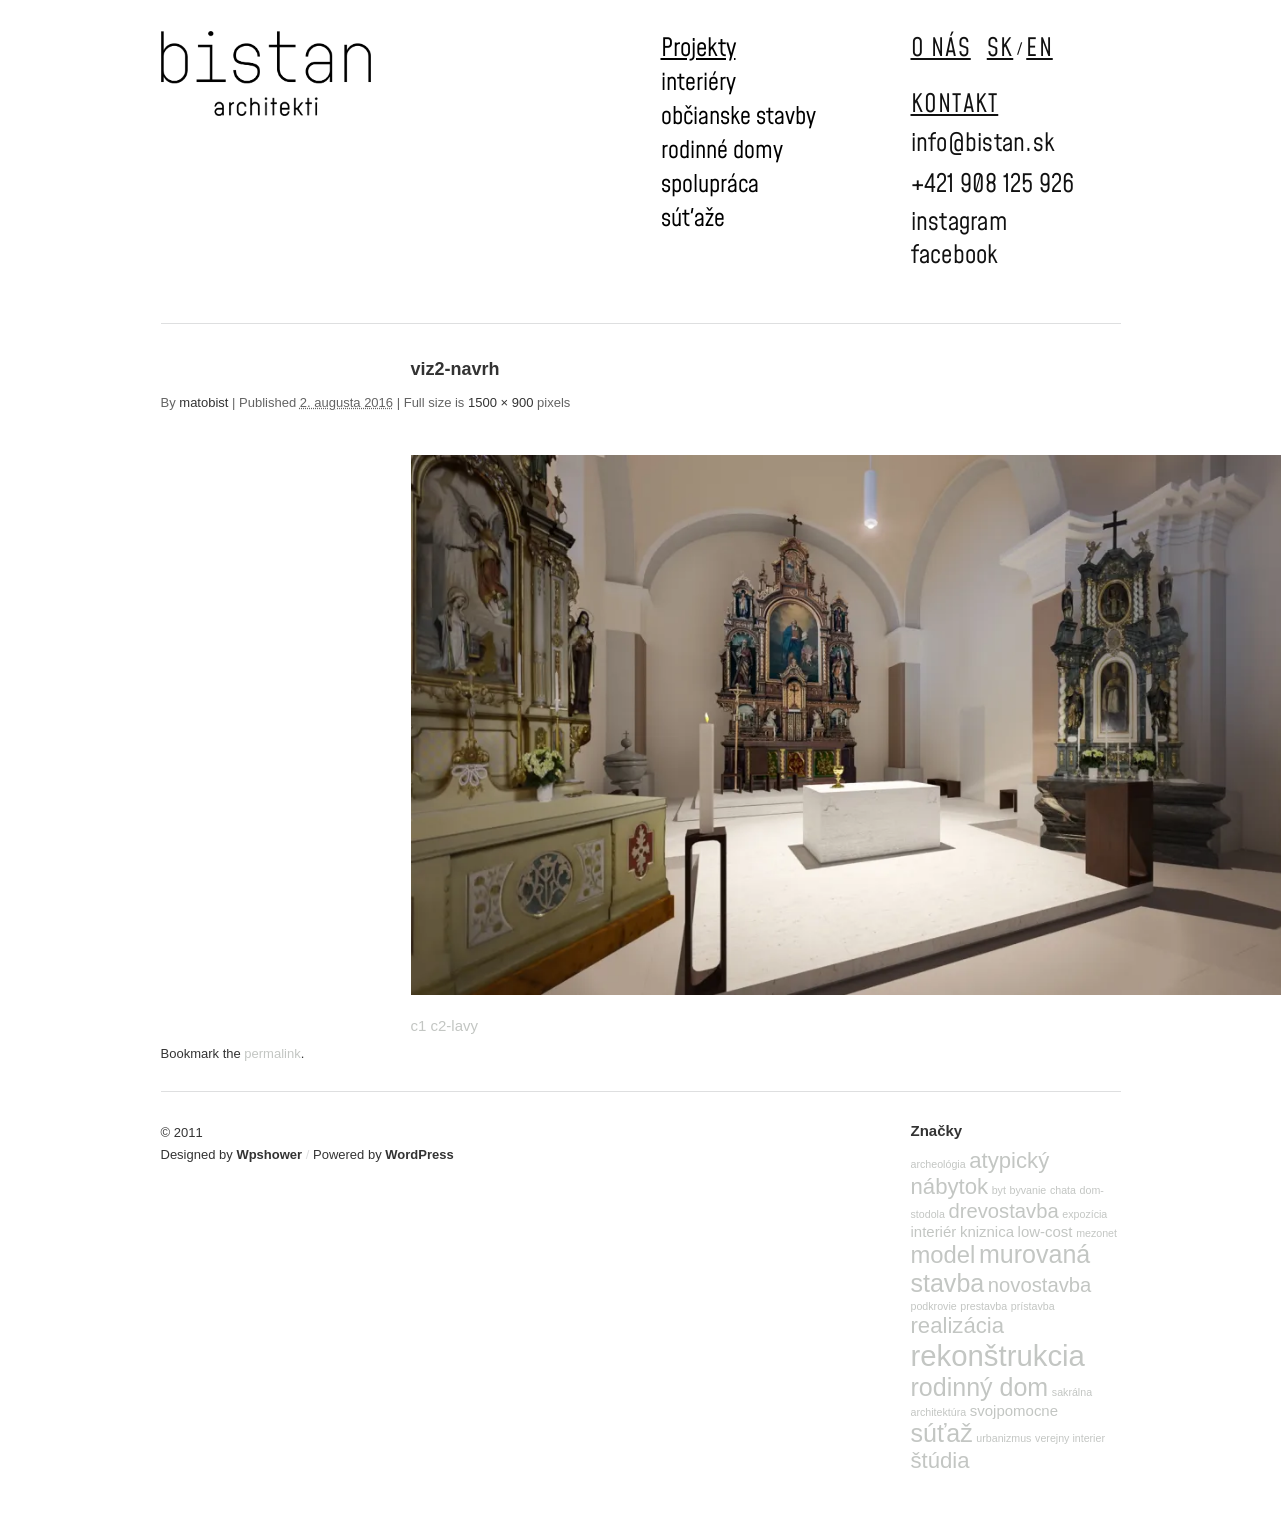  What do you see at coordinates (1004, 1211) in the screenshot?
I see `drevostavba [drevostavba (4 položky)]` at bounding box center [1004, 1211].